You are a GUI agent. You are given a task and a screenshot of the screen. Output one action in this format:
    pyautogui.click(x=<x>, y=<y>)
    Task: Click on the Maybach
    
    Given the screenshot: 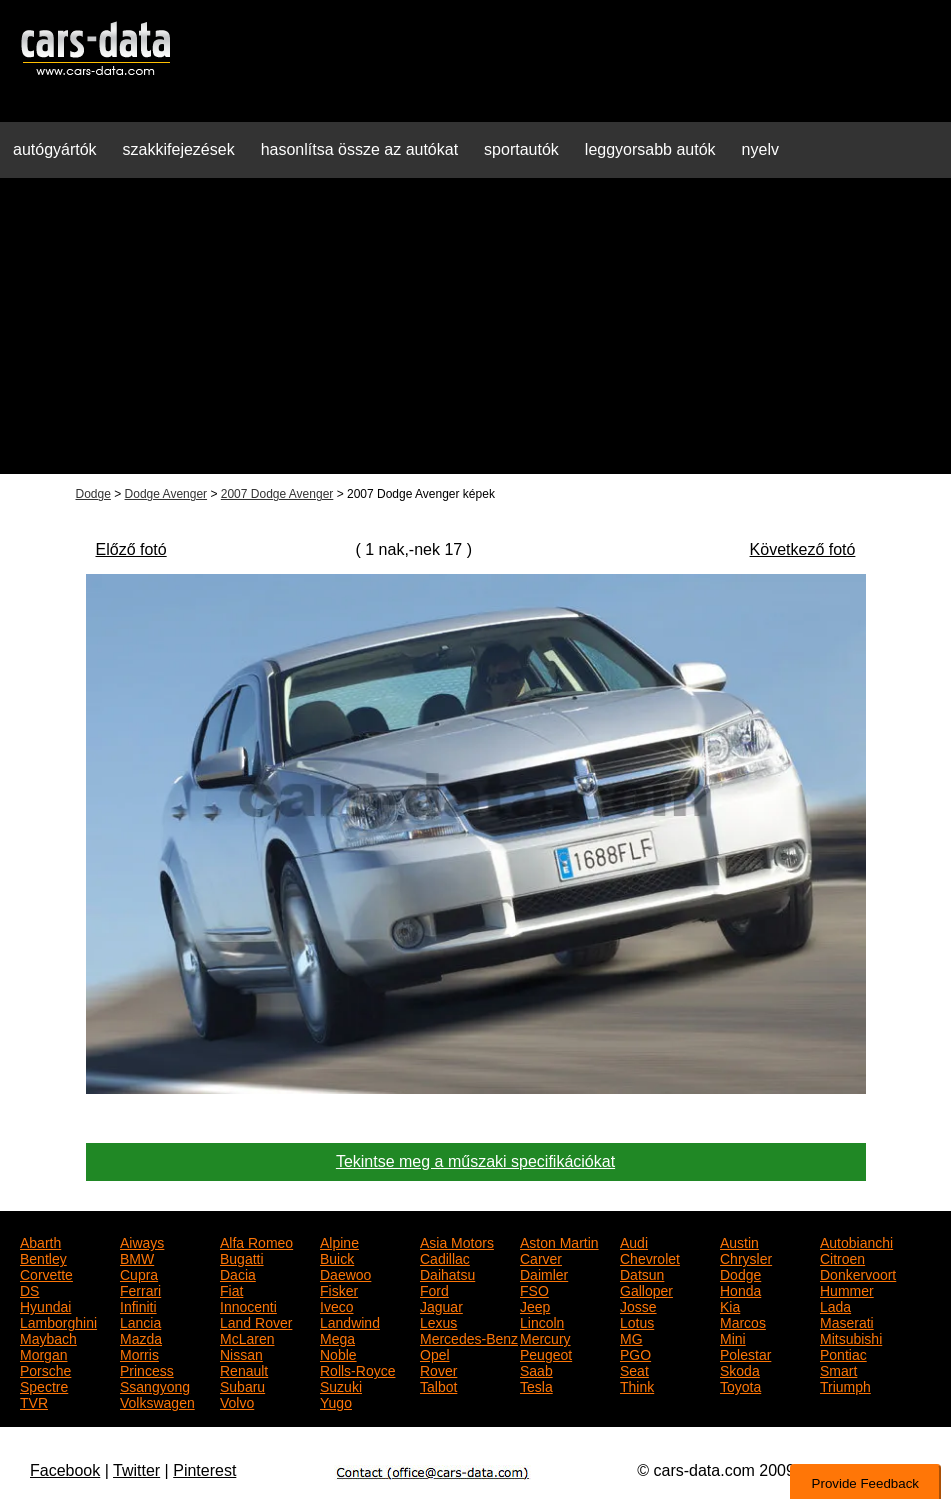 What is the action you would take?
    pyautogui.click(x=48, y=1337)
    